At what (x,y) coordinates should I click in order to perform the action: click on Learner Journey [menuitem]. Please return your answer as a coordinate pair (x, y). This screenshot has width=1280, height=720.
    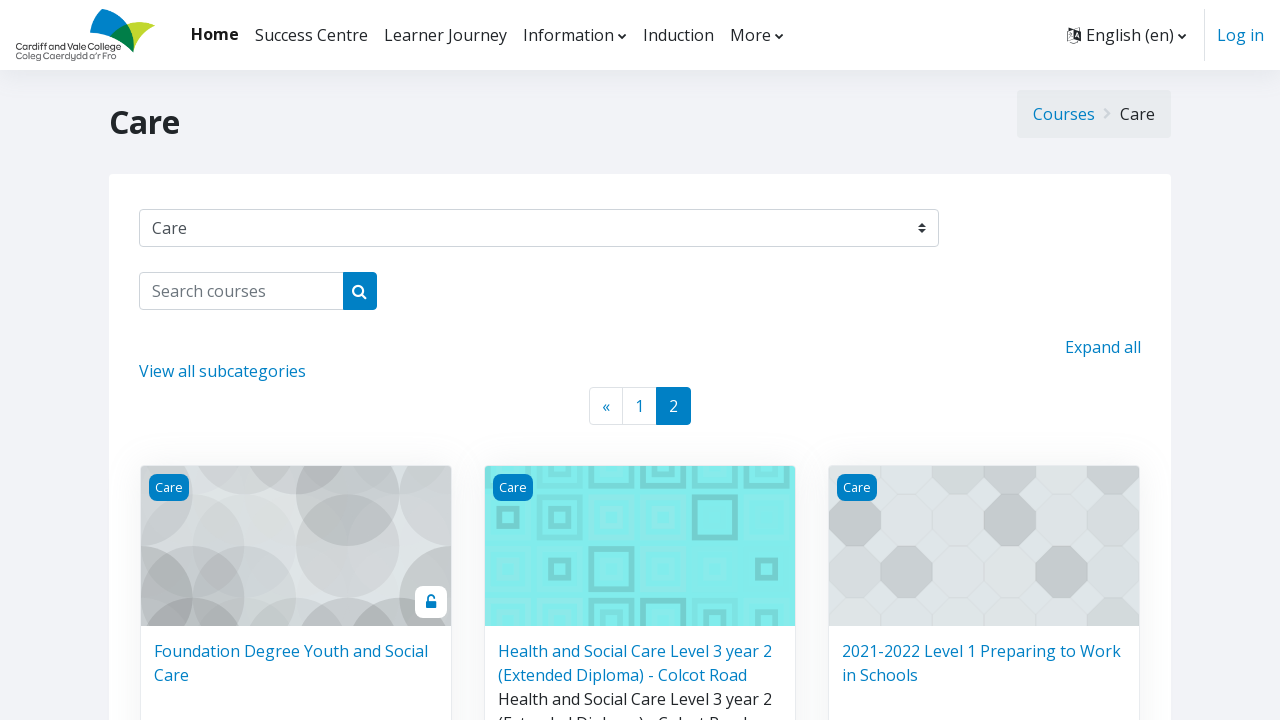
    Looking at the image, I should click on (445, 35).